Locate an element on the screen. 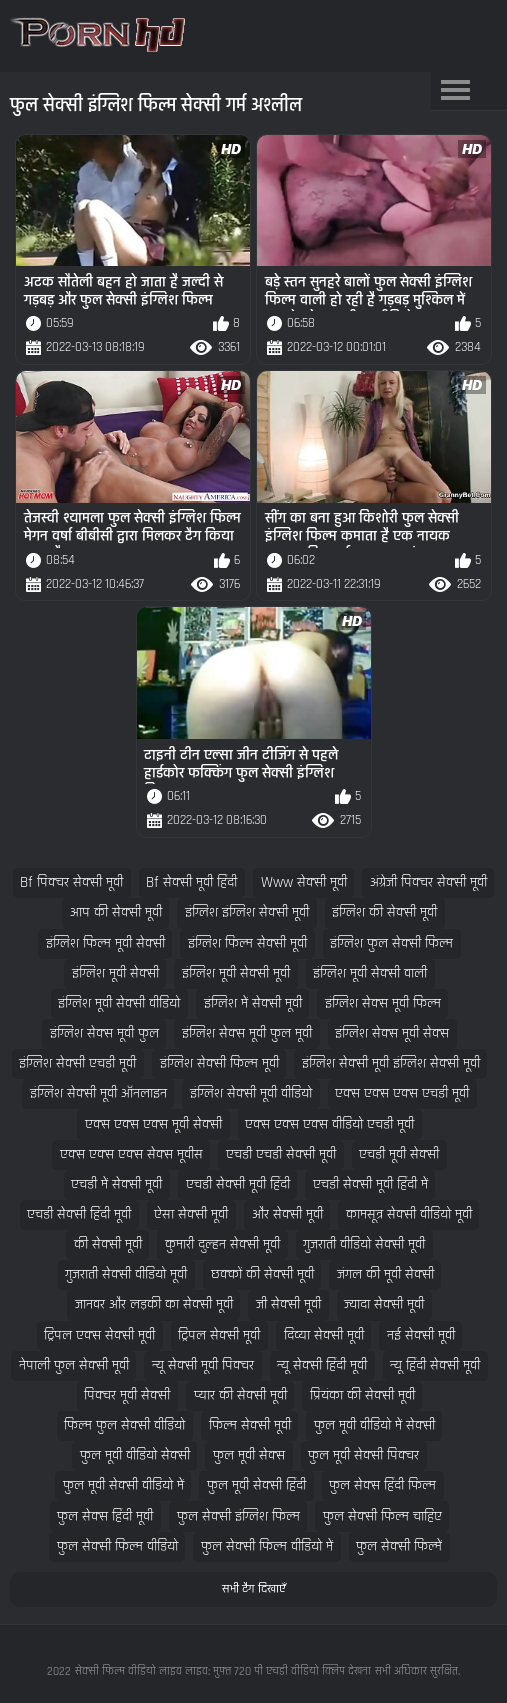  इंग्लिश फिल्म मूवी सेक्सी is located at coordinates (105, 943).